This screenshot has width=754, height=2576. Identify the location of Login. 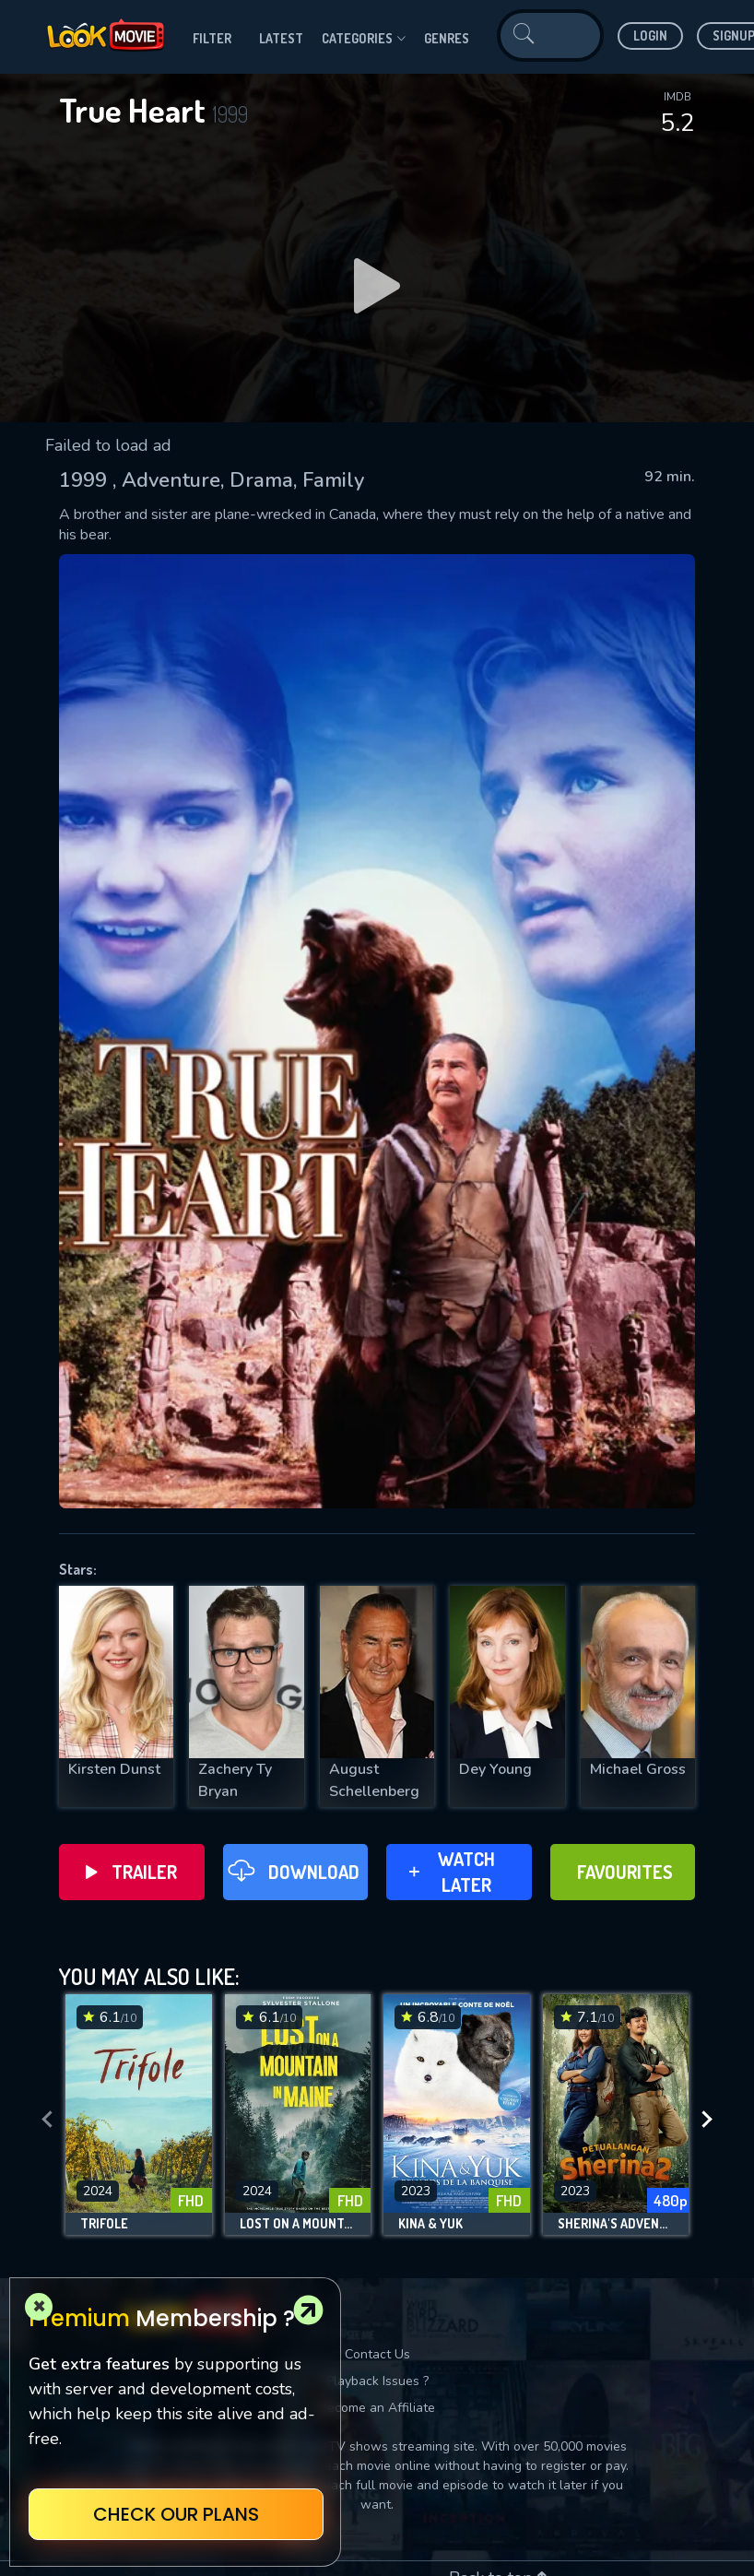
(650, 35).